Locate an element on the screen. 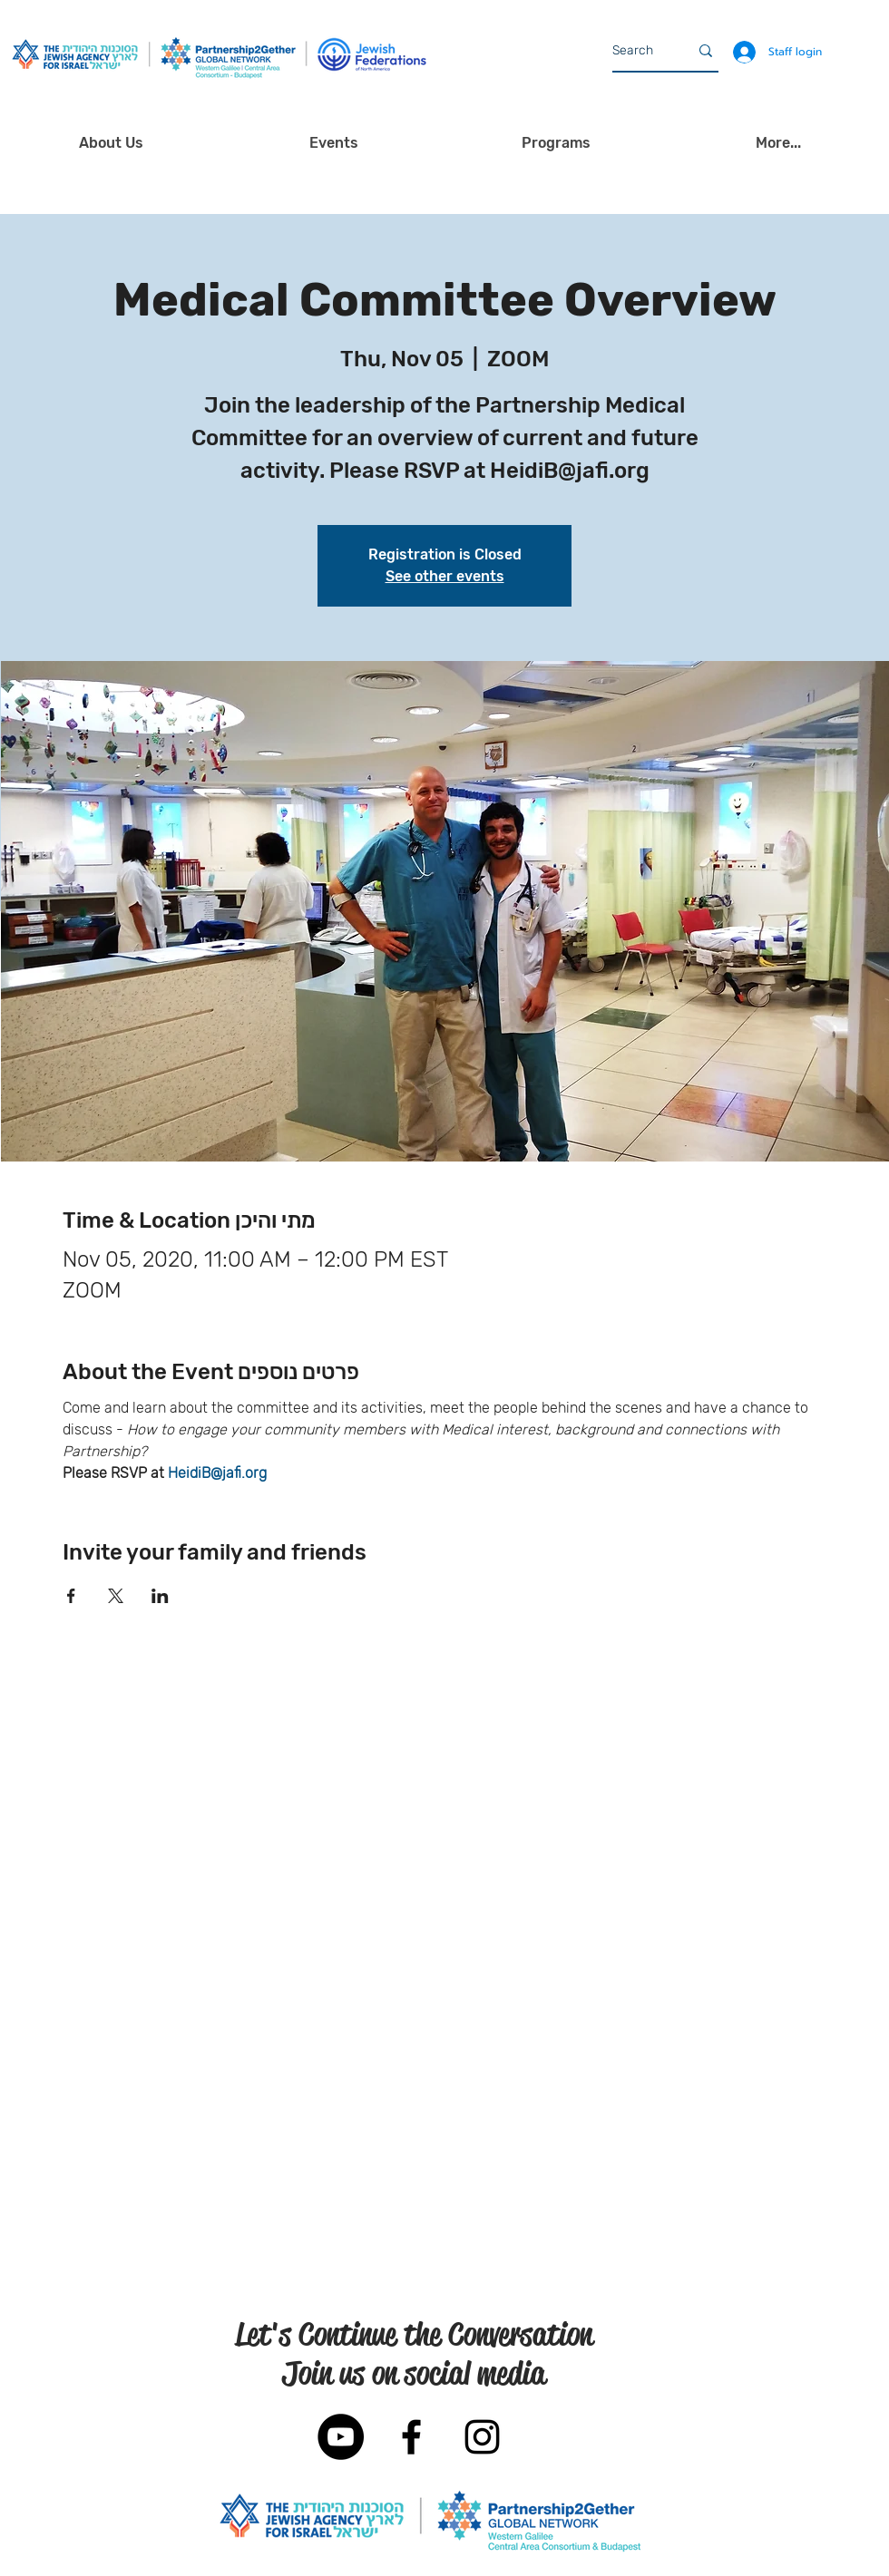 Image resolution: width=889 pixels, height=2576 pixels. [Black Instagram Icon] is located at coordinates (482, 2437).